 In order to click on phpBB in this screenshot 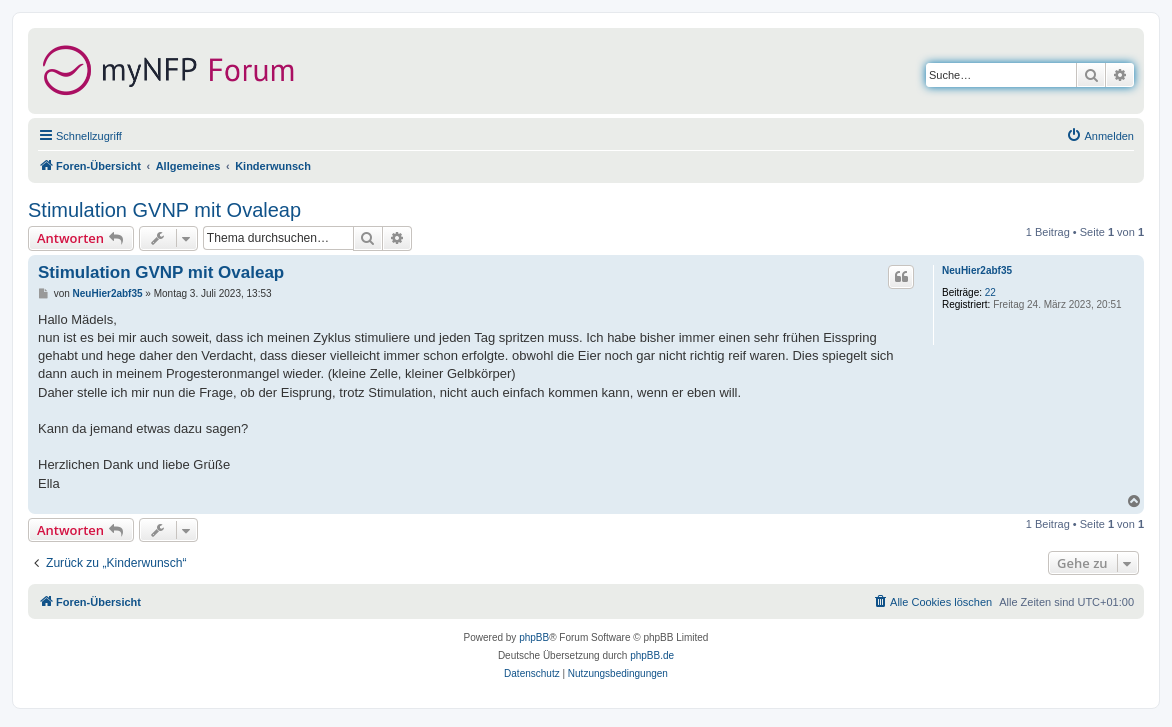, I will do `click(534, 637)`.